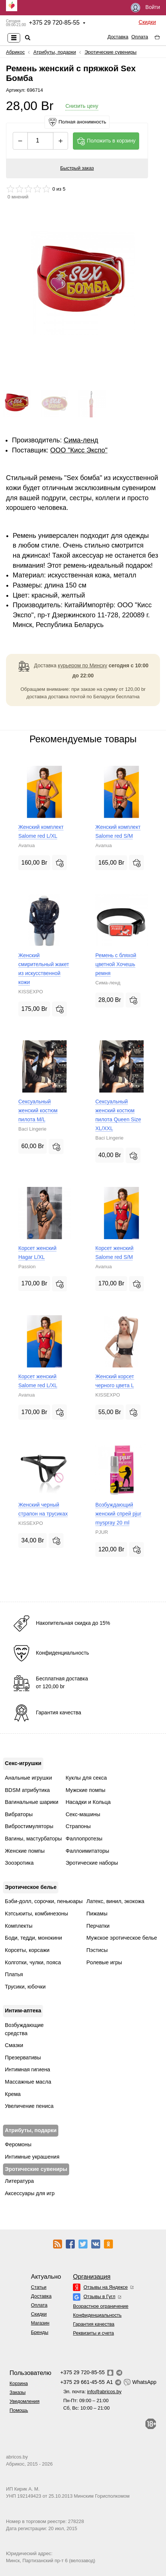 The image size is (166, 2576). I want to click on Эротические сувениры, so click(110, 52).